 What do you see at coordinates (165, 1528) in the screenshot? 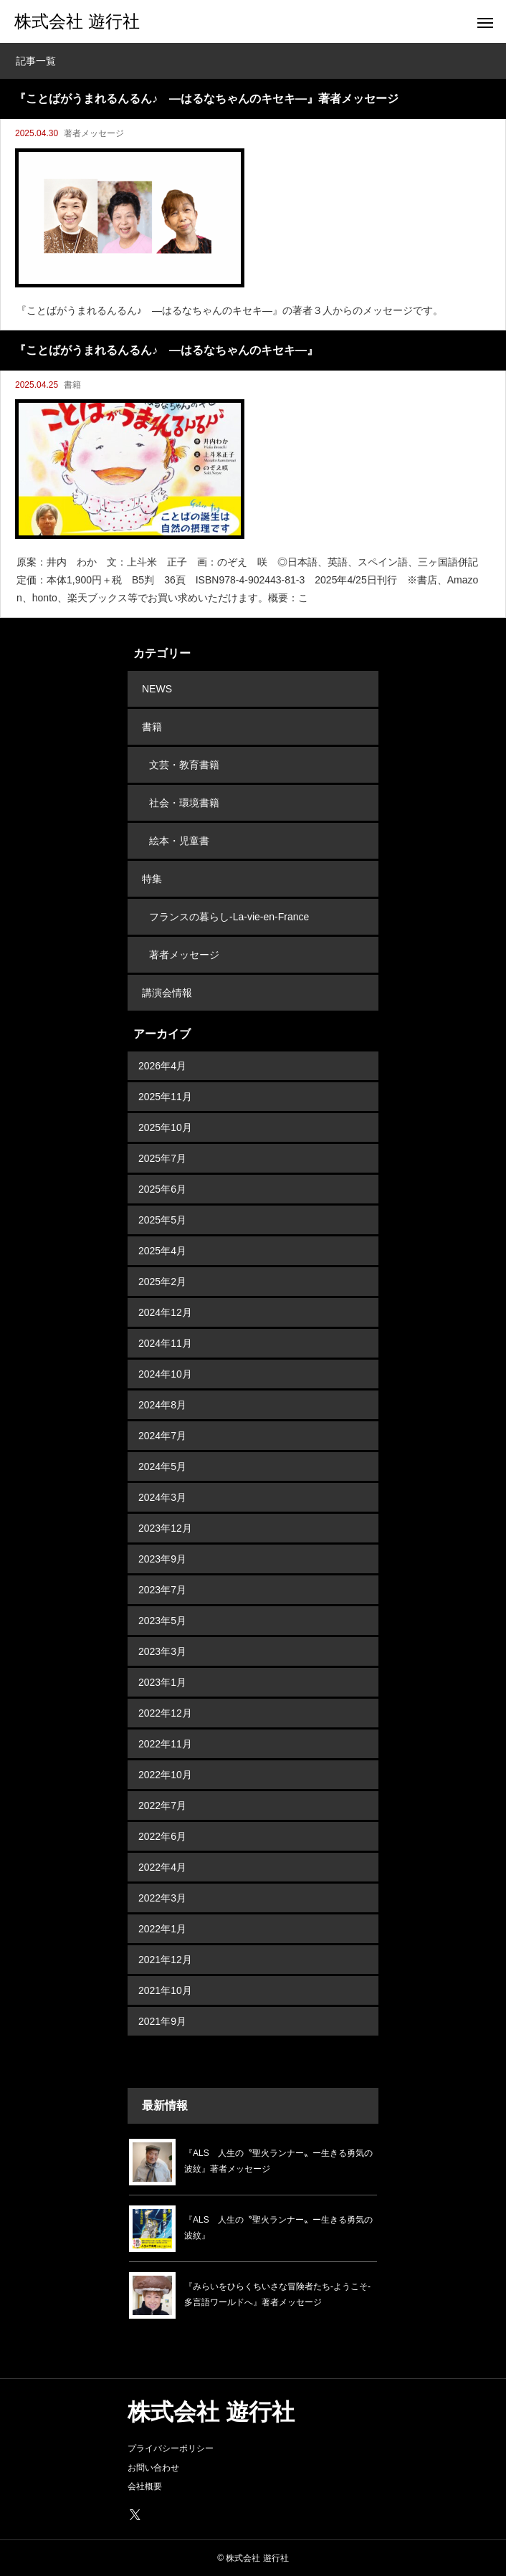
I see `2023年12月` at bounding box center [165, 1528].